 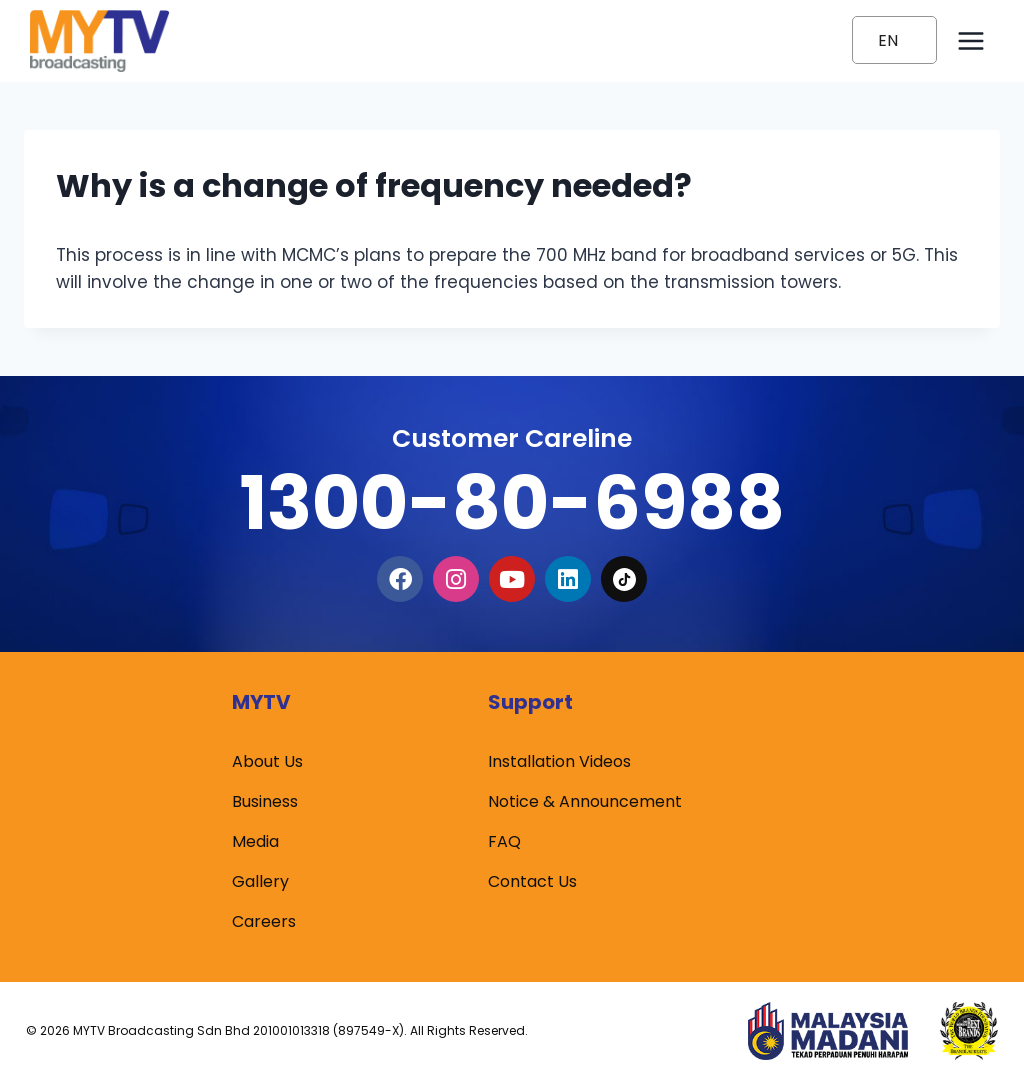 What do you see at coordinates (267, 761) in the screenshot?
I see `About Us` at bounding box center [267, 761].